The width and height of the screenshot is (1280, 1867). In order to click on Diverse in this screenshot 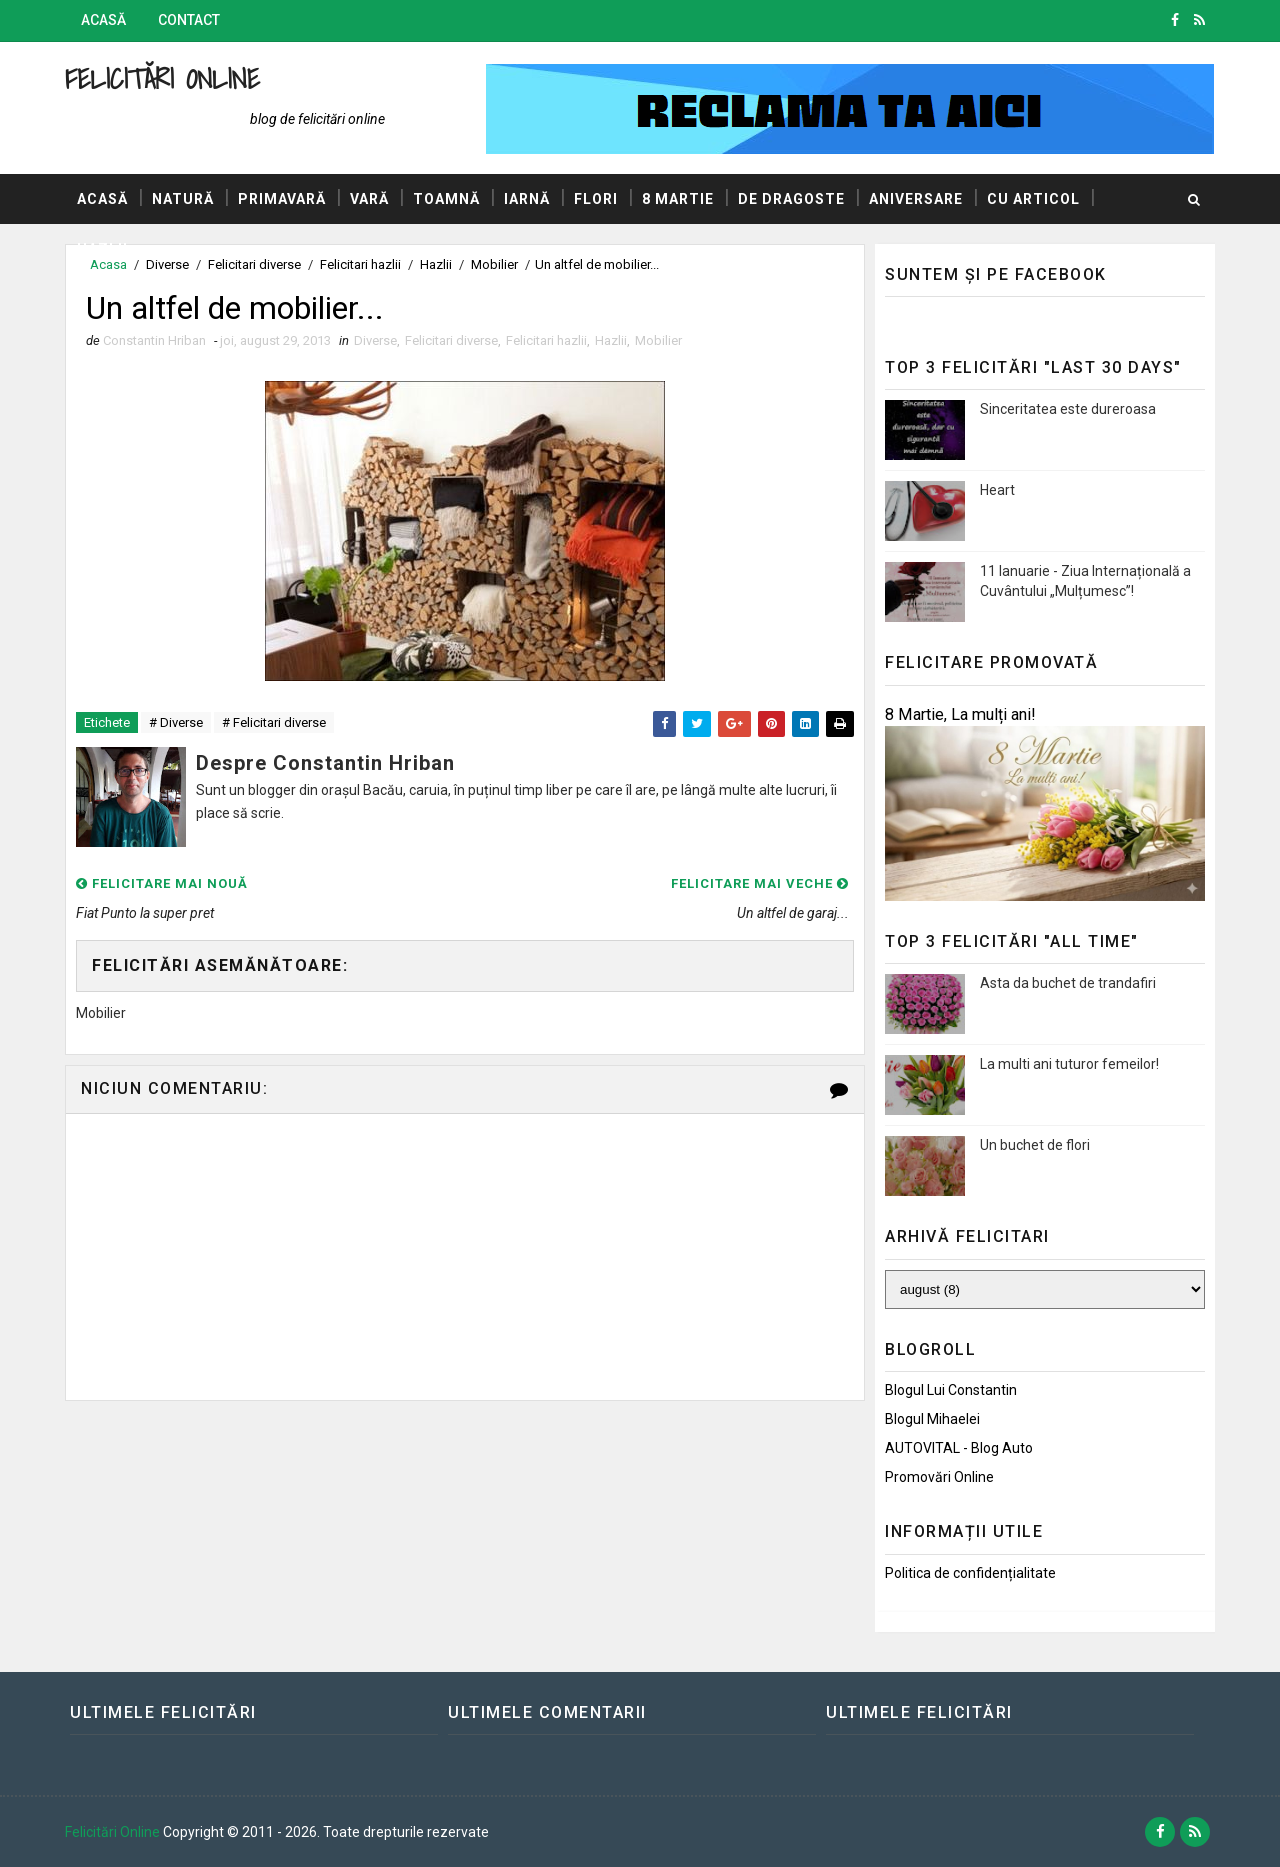, I will do `click(375, 340)`.